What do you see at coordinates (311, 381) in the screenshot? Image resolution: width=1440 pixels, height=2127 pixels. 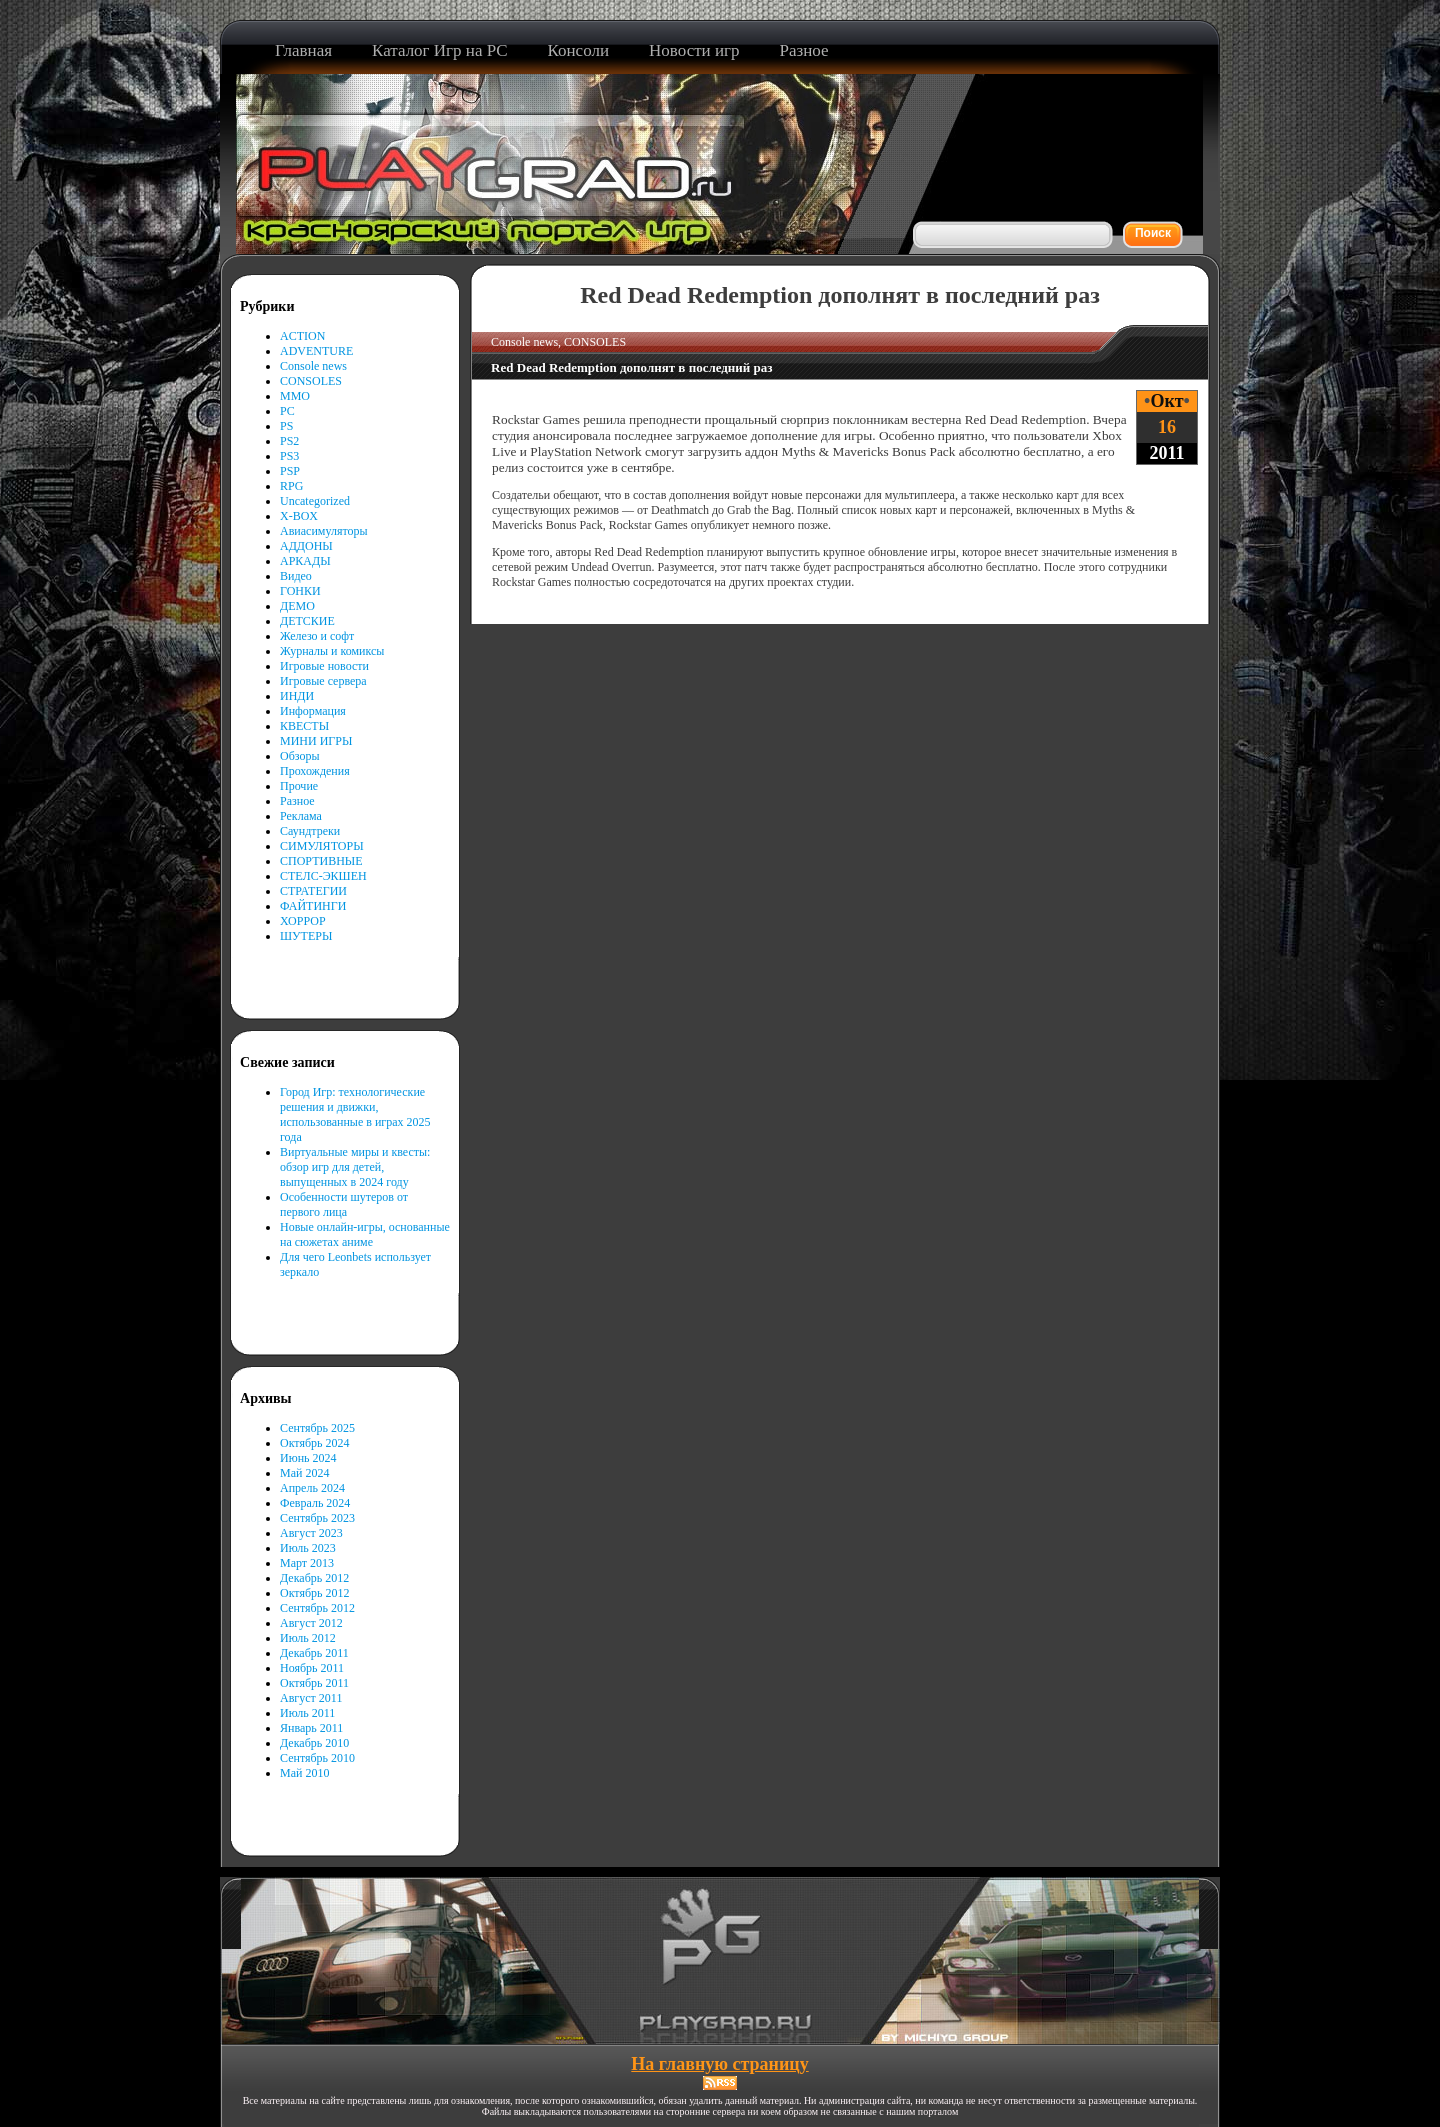 I see `CONSOLES` at bounding box center [311, 381].